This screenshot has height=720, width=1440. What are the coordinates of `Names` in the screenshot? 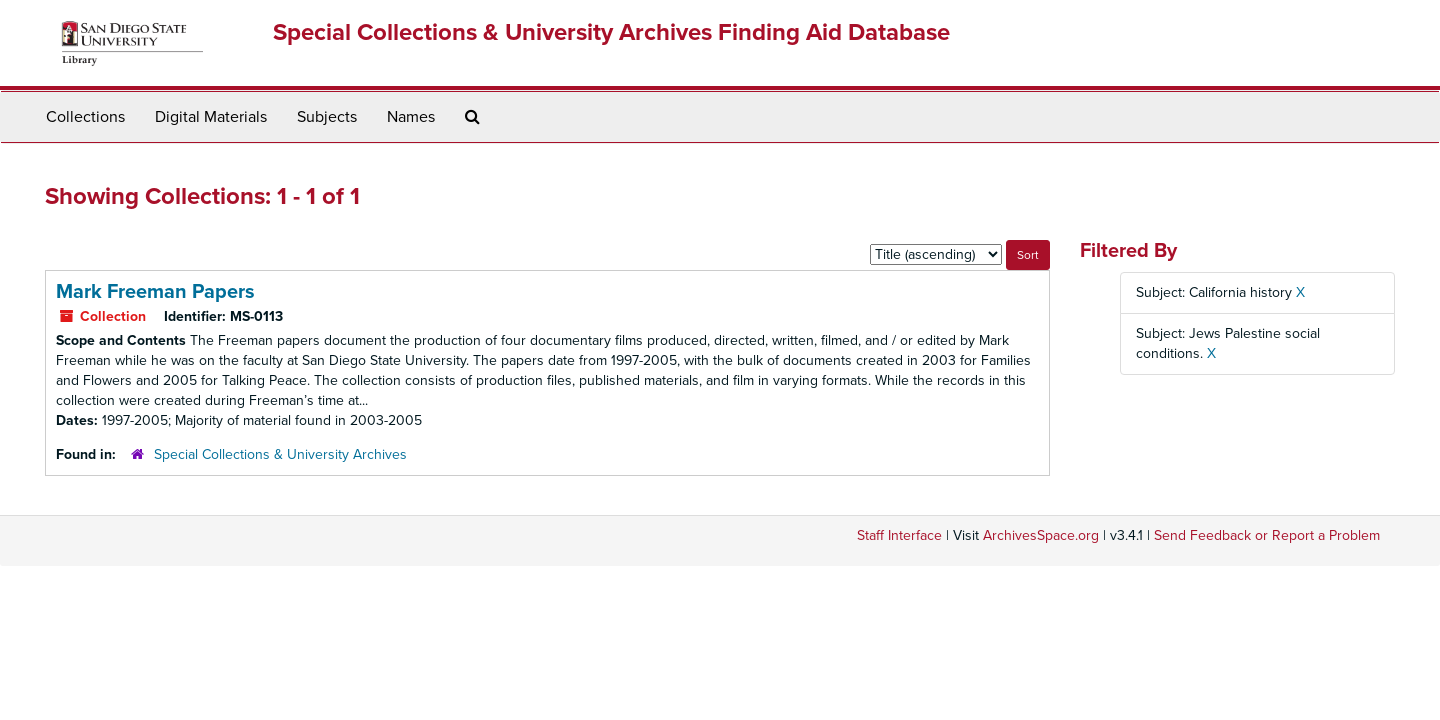 It's located at (411, 117).